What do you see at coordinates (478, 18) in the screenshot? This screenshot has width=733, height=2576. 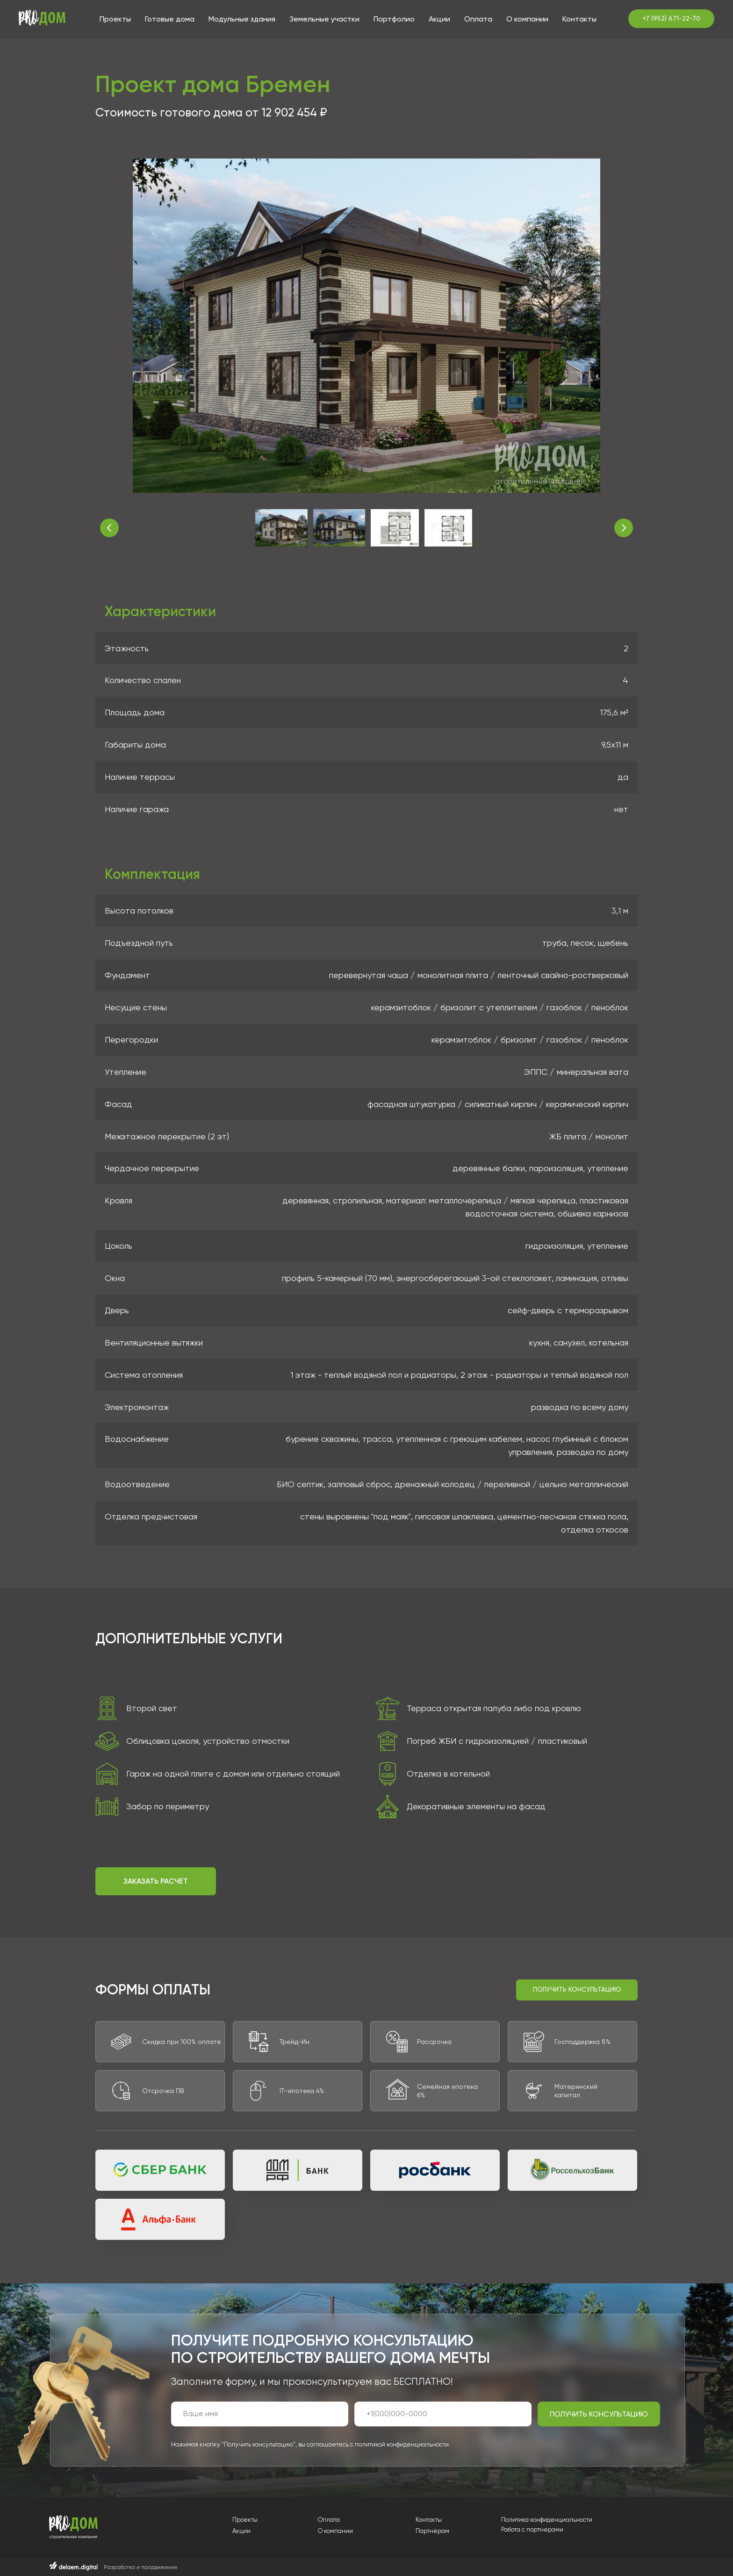 I see `Оплата` at bounding box center [478, 18].